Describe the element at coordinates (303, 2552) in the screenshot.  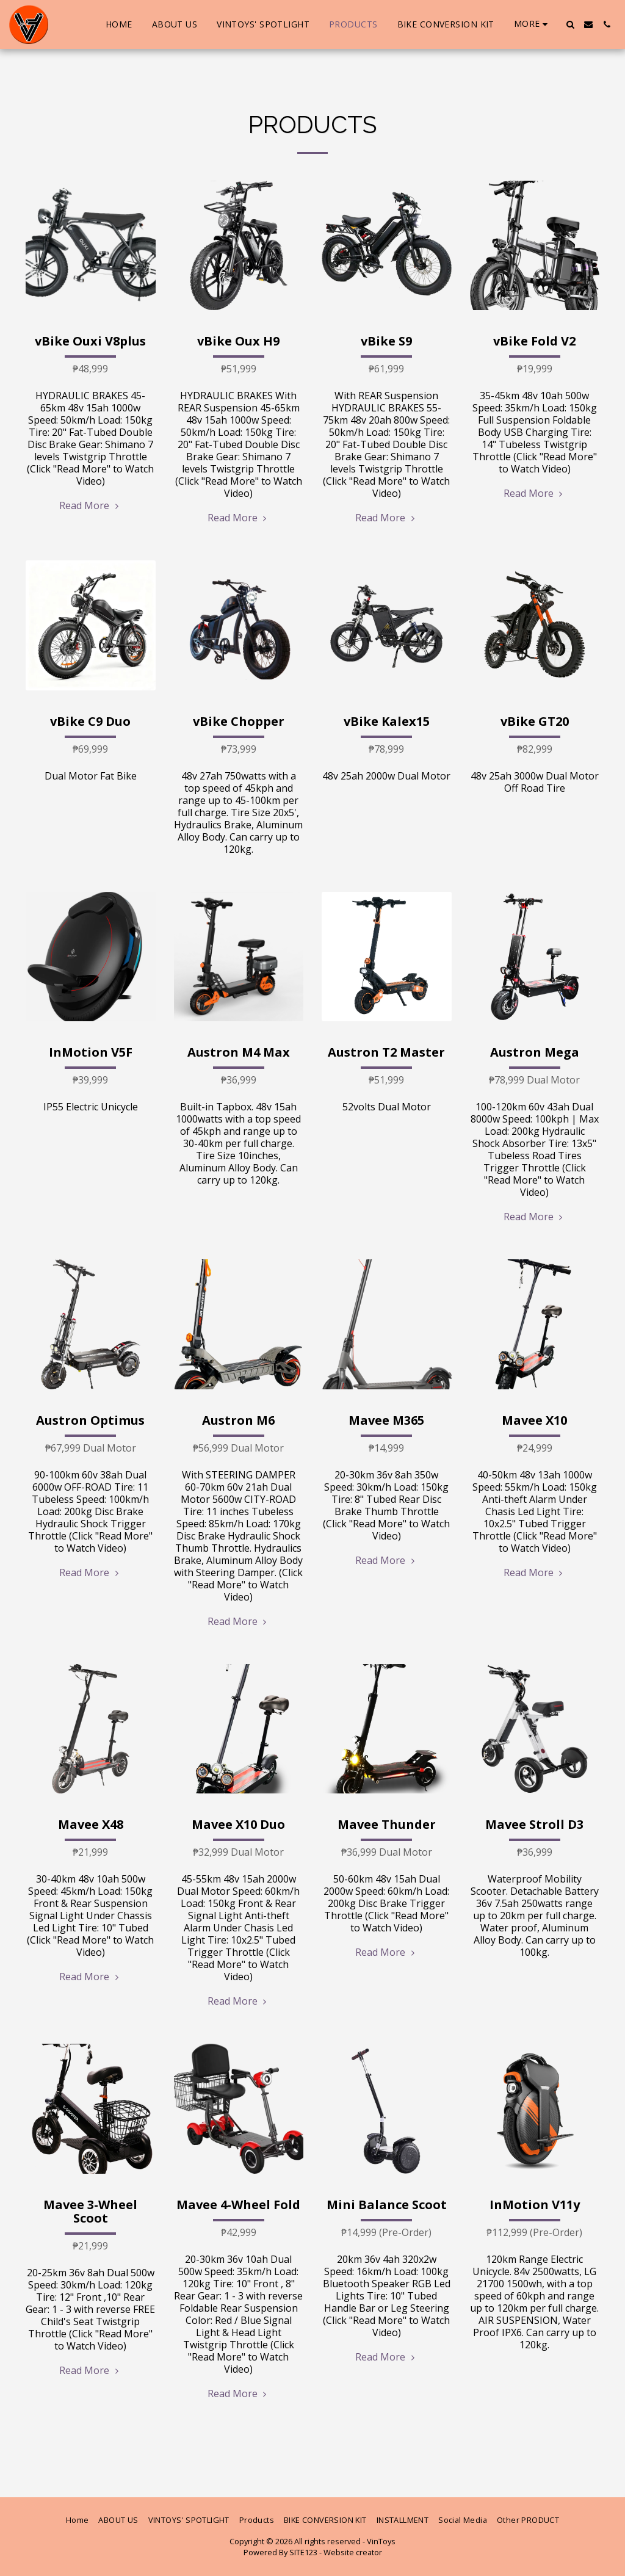
I see `SITE123` at that location.